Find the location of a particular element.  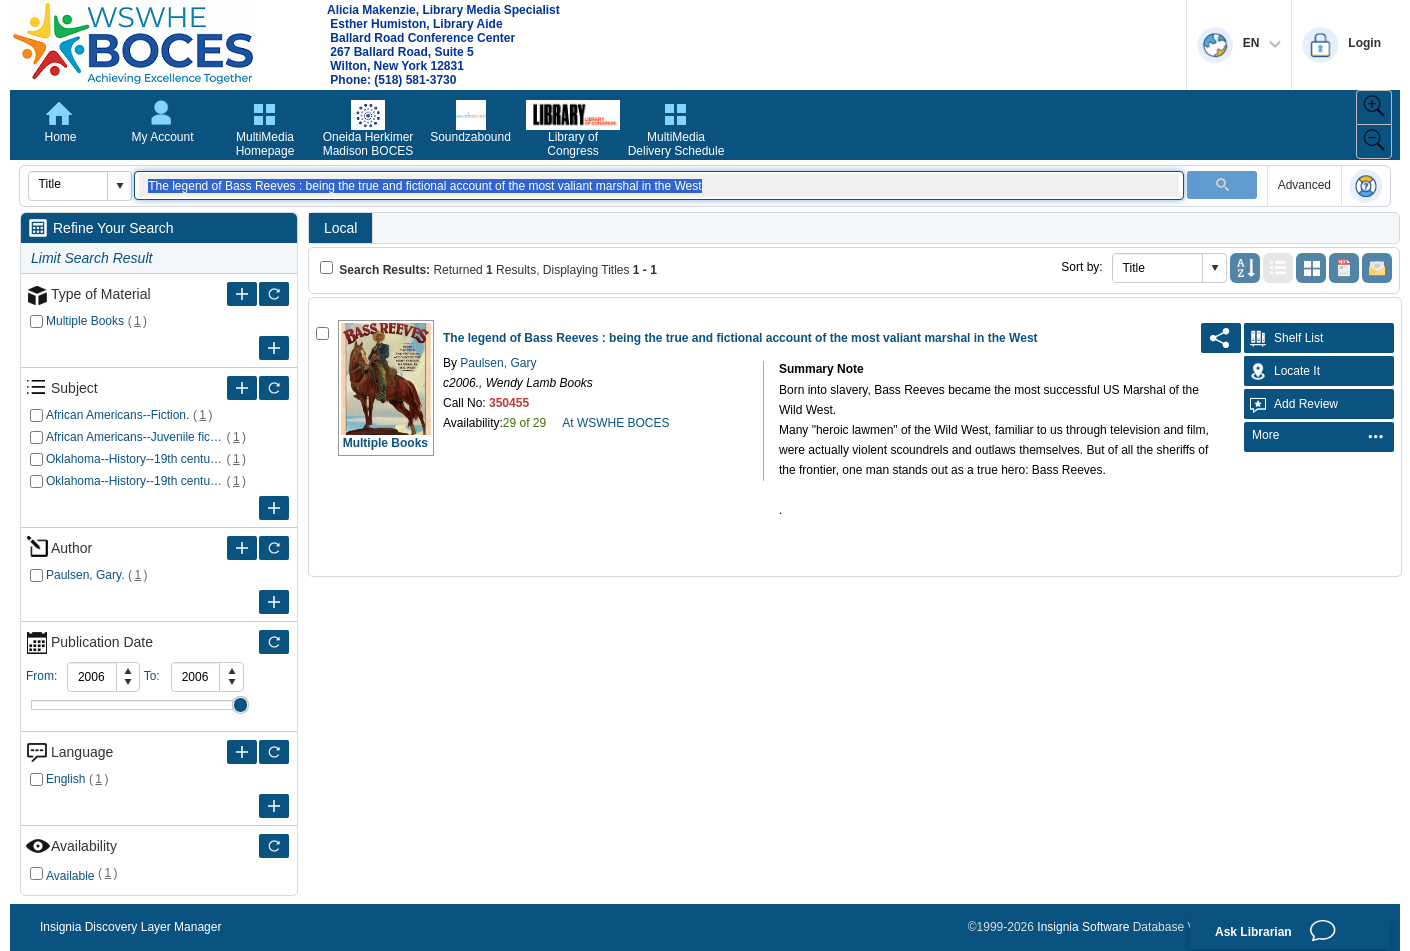

Library of Congress is located at coordinates (572, 144).